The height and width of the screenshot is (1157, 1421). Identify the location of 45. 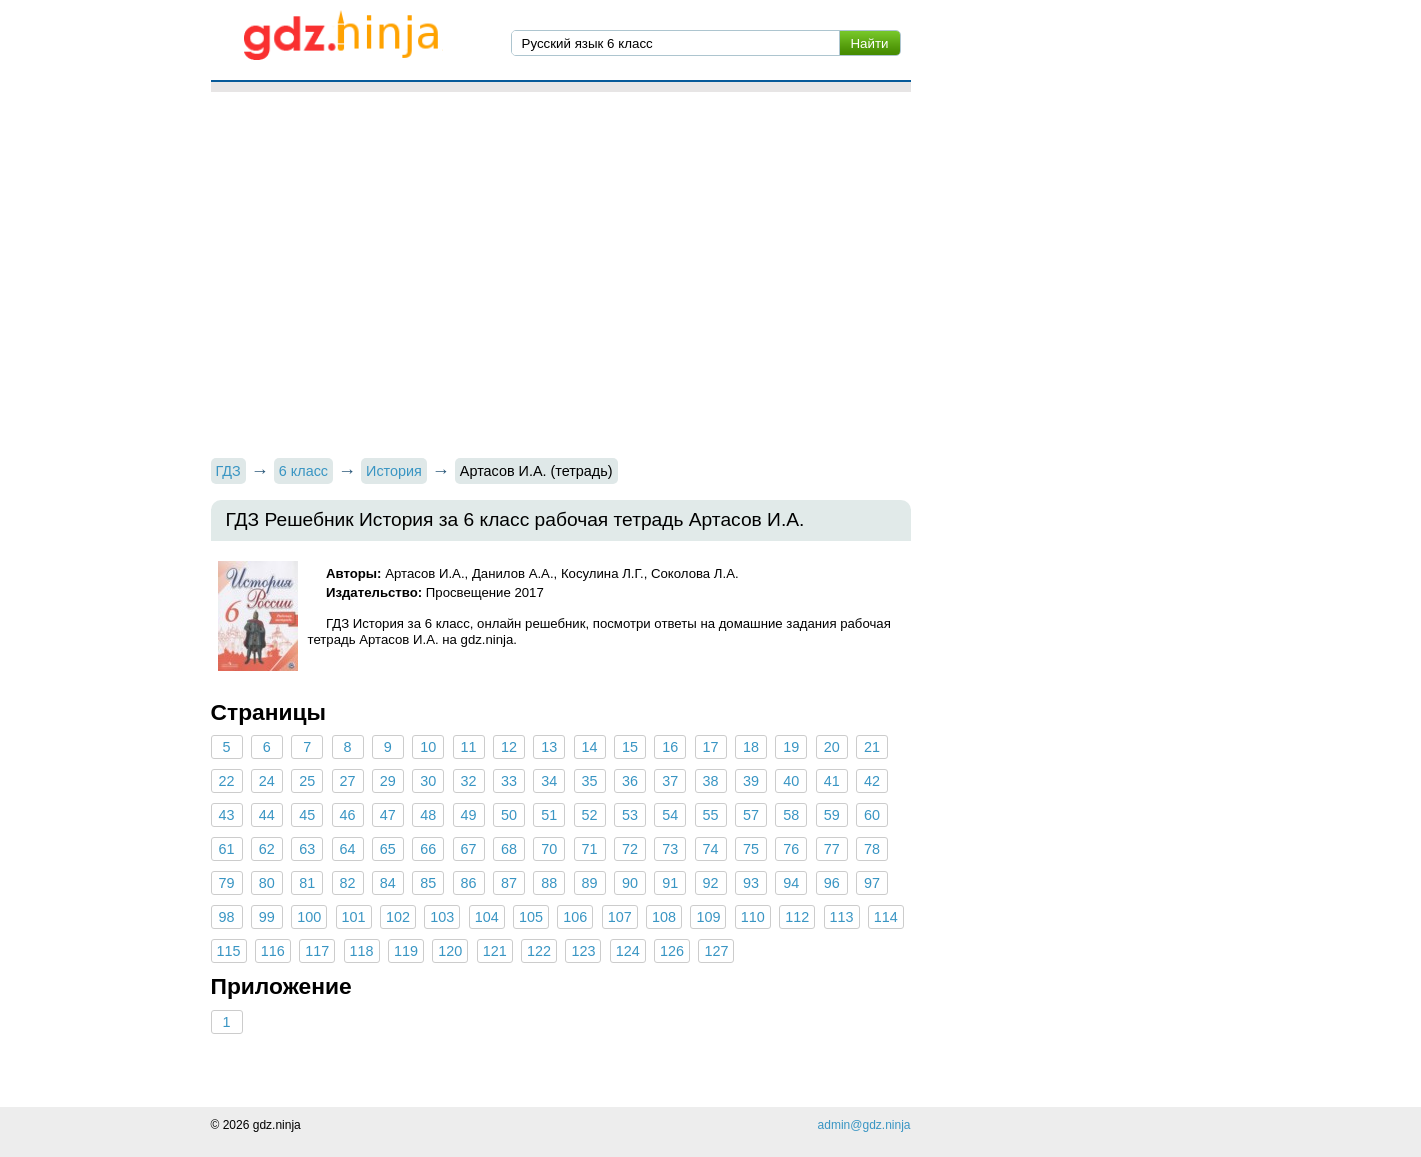
(307, 815).